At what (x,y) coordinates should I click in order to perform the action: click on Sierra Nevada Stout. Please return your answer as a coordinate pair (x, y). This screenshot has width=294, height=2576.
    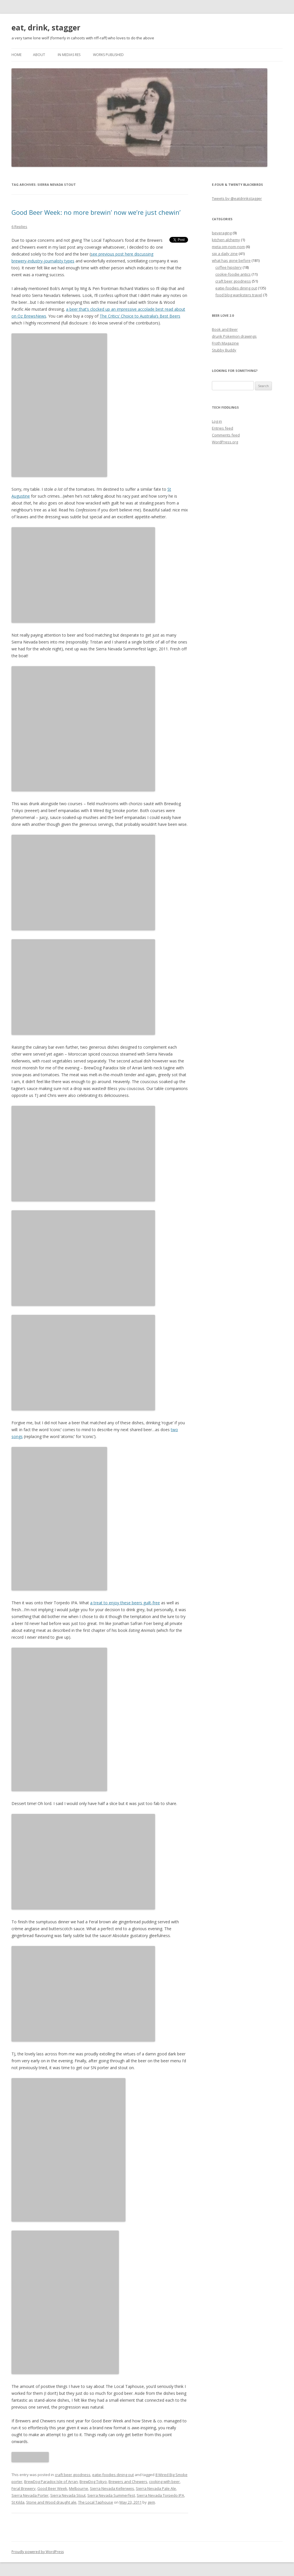
    Looking at the image, I should click on (68, 2495).